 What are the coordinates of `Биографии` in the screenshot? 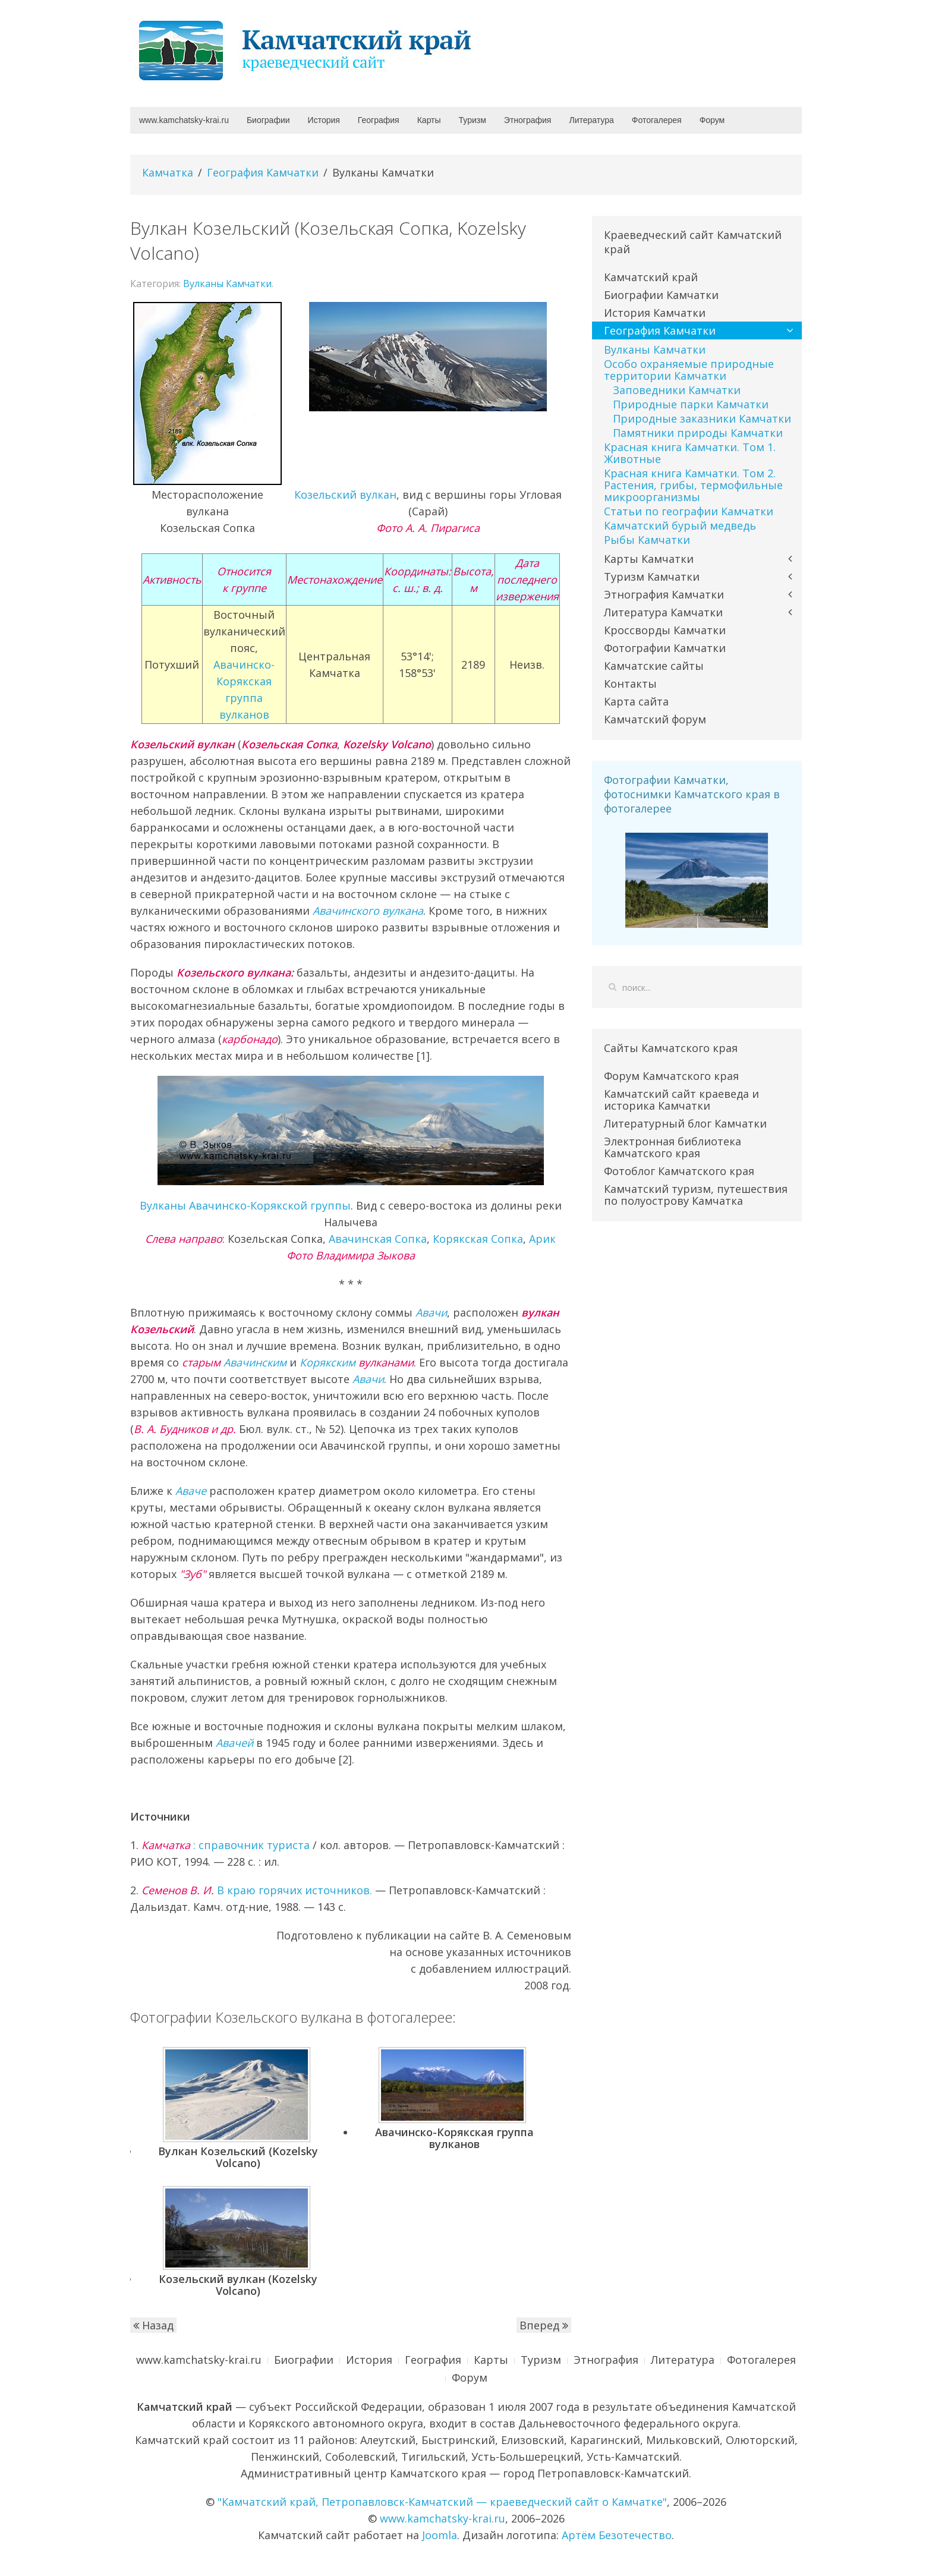 It's located at (268, 120).